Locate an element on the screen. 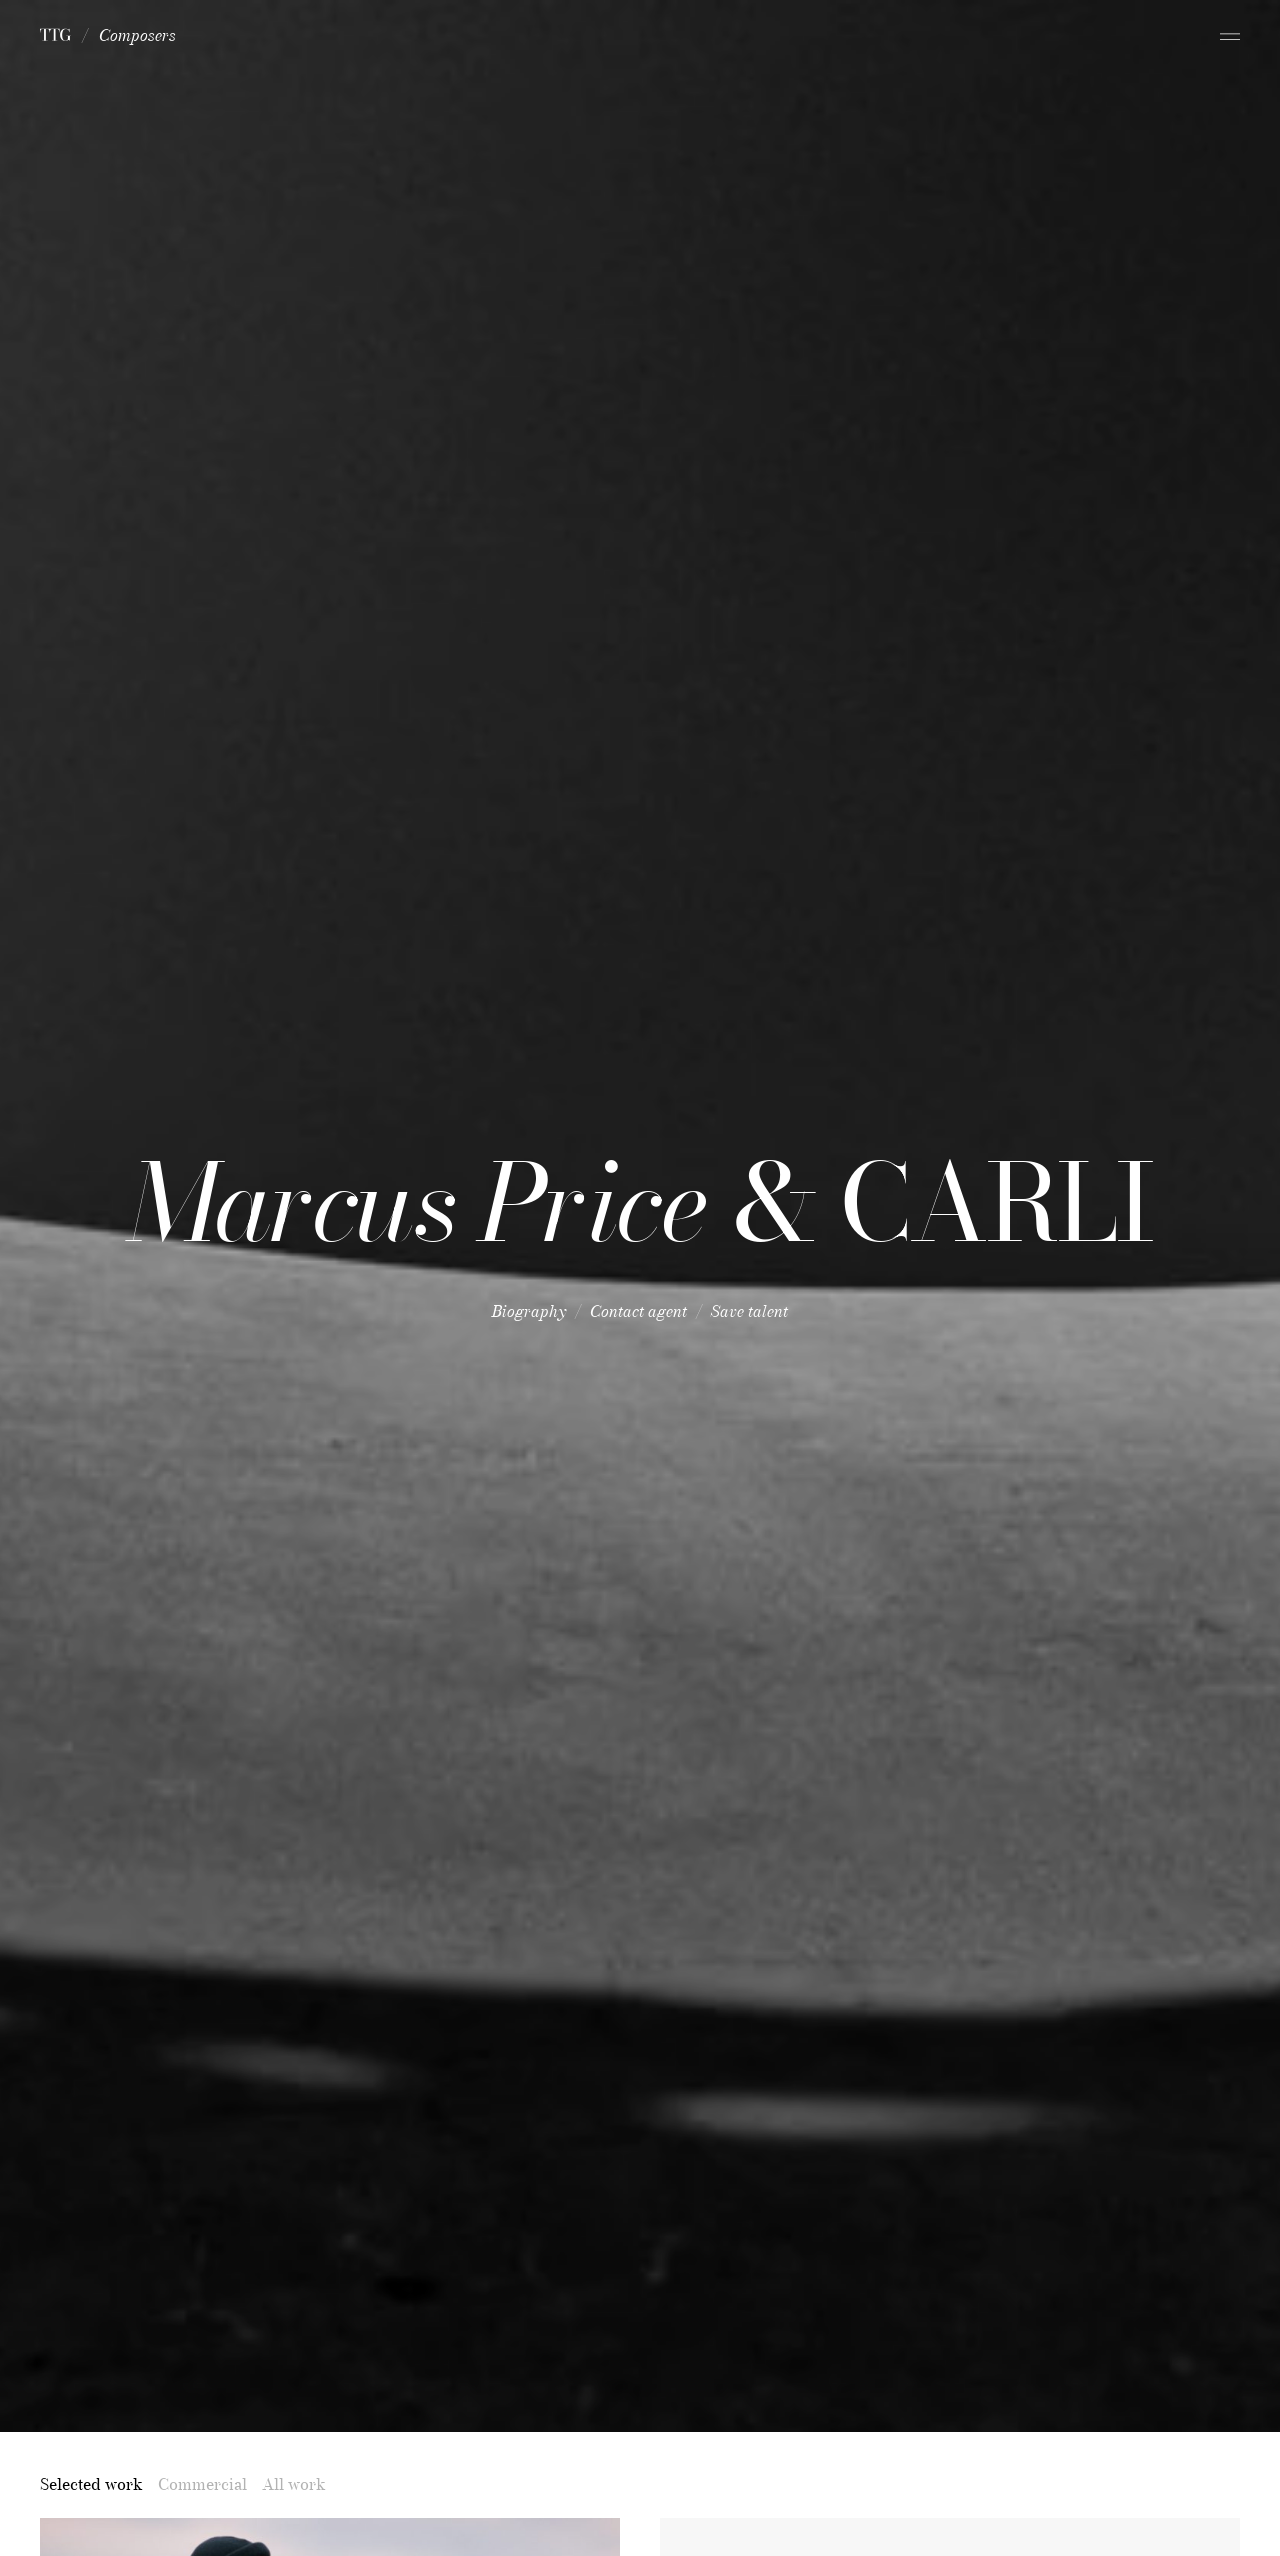 The height and width of the screenshot is (2556, 1280). Contact agent is located at coordinates (638, 1311).